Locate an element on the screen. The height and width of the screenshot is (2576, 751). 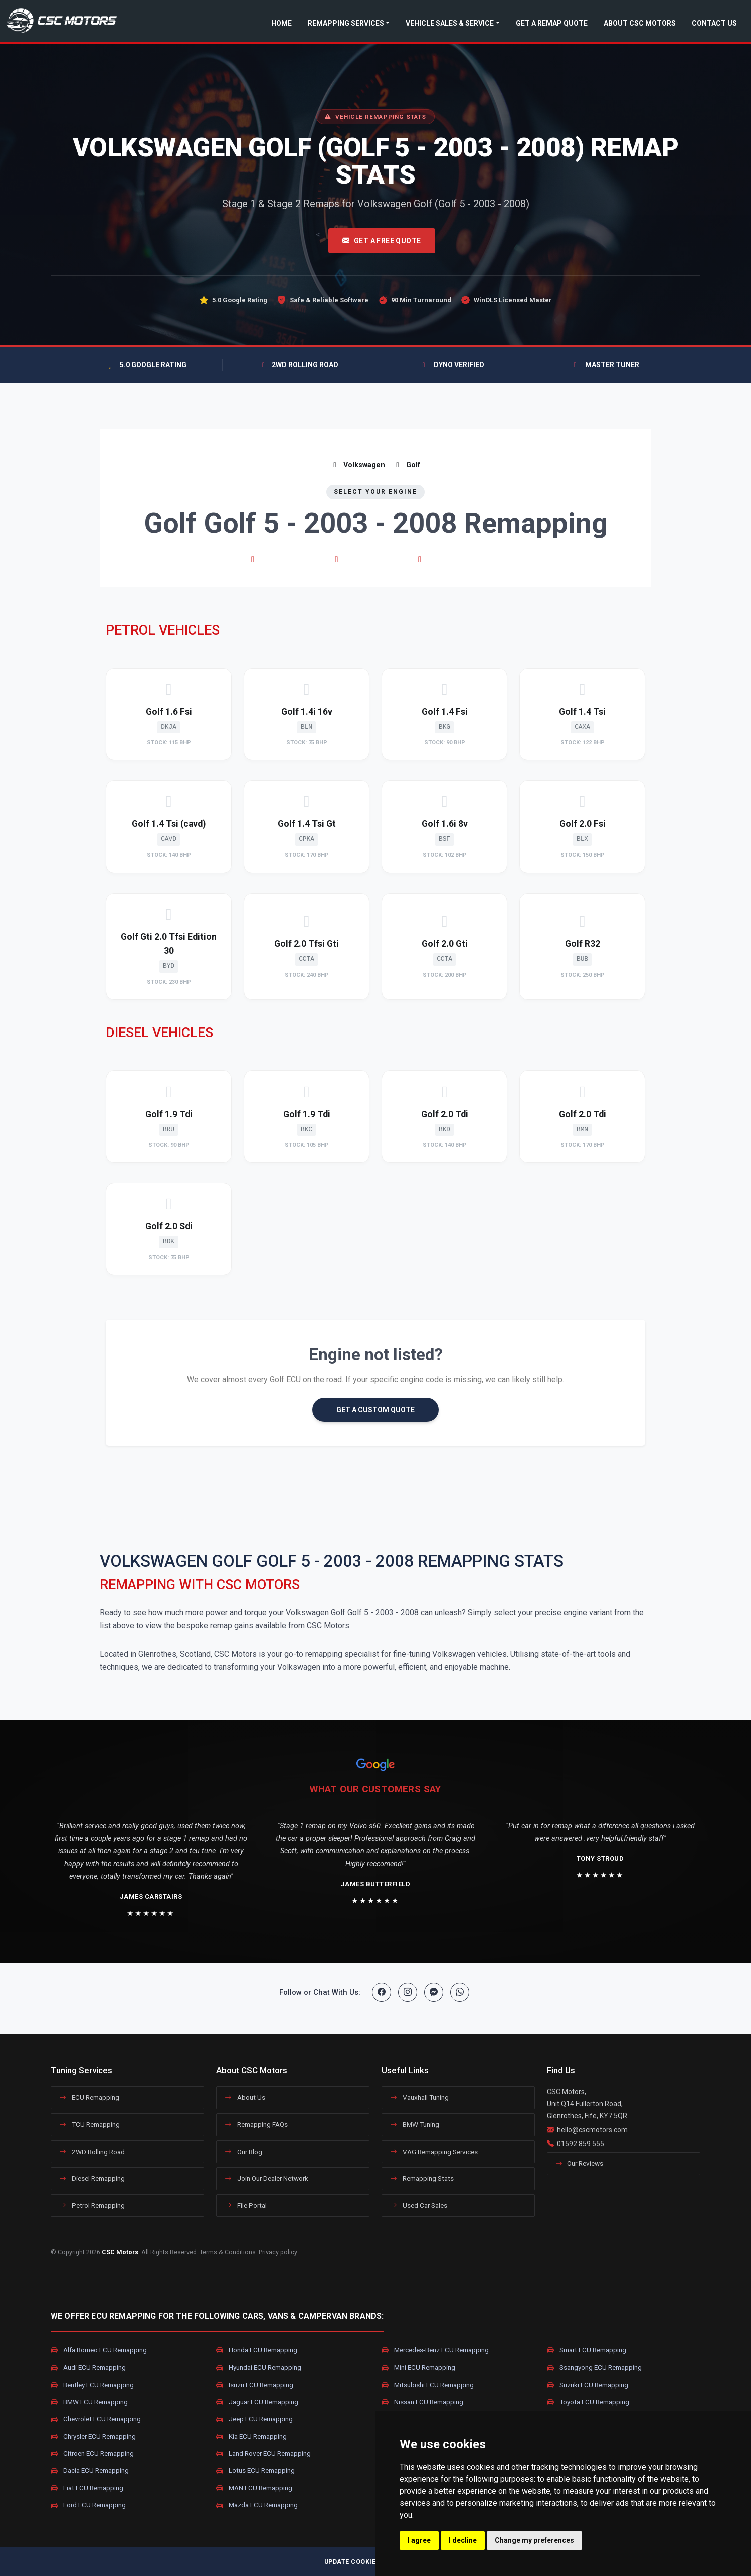
Ford ECU Remapping is located at coordinates (88, 2505).